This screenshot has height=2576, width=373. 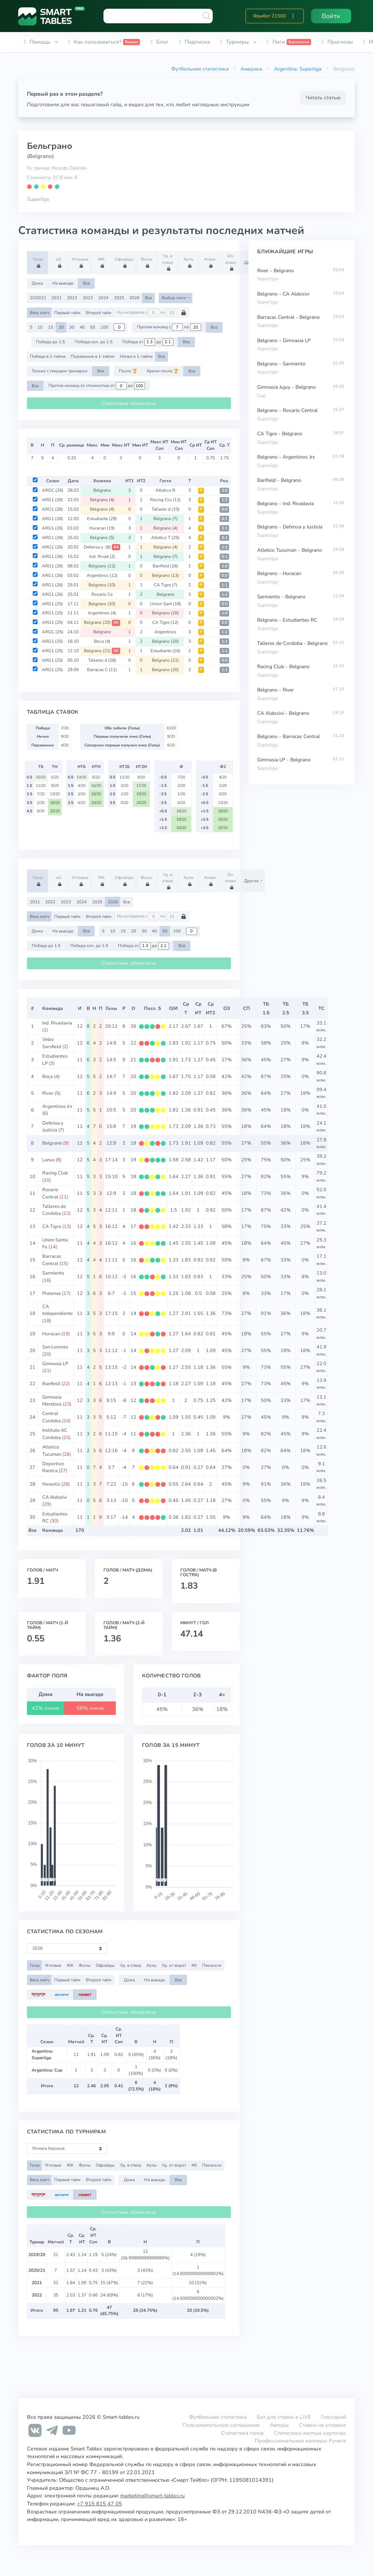 What do you see at coordinates (289, 550) in the screenshot?
I see `Atletico Tucuman - Belgrano` at bounding box center [289, 550].